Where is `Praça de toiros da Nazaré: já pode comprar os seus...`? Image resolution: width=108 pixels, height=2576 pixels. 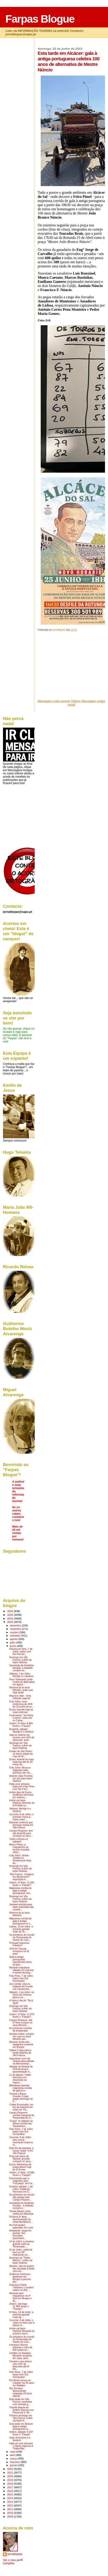
Praça de toiros da Nazaré: já pode comprar os seus... is located at coordinates (21, 2159).